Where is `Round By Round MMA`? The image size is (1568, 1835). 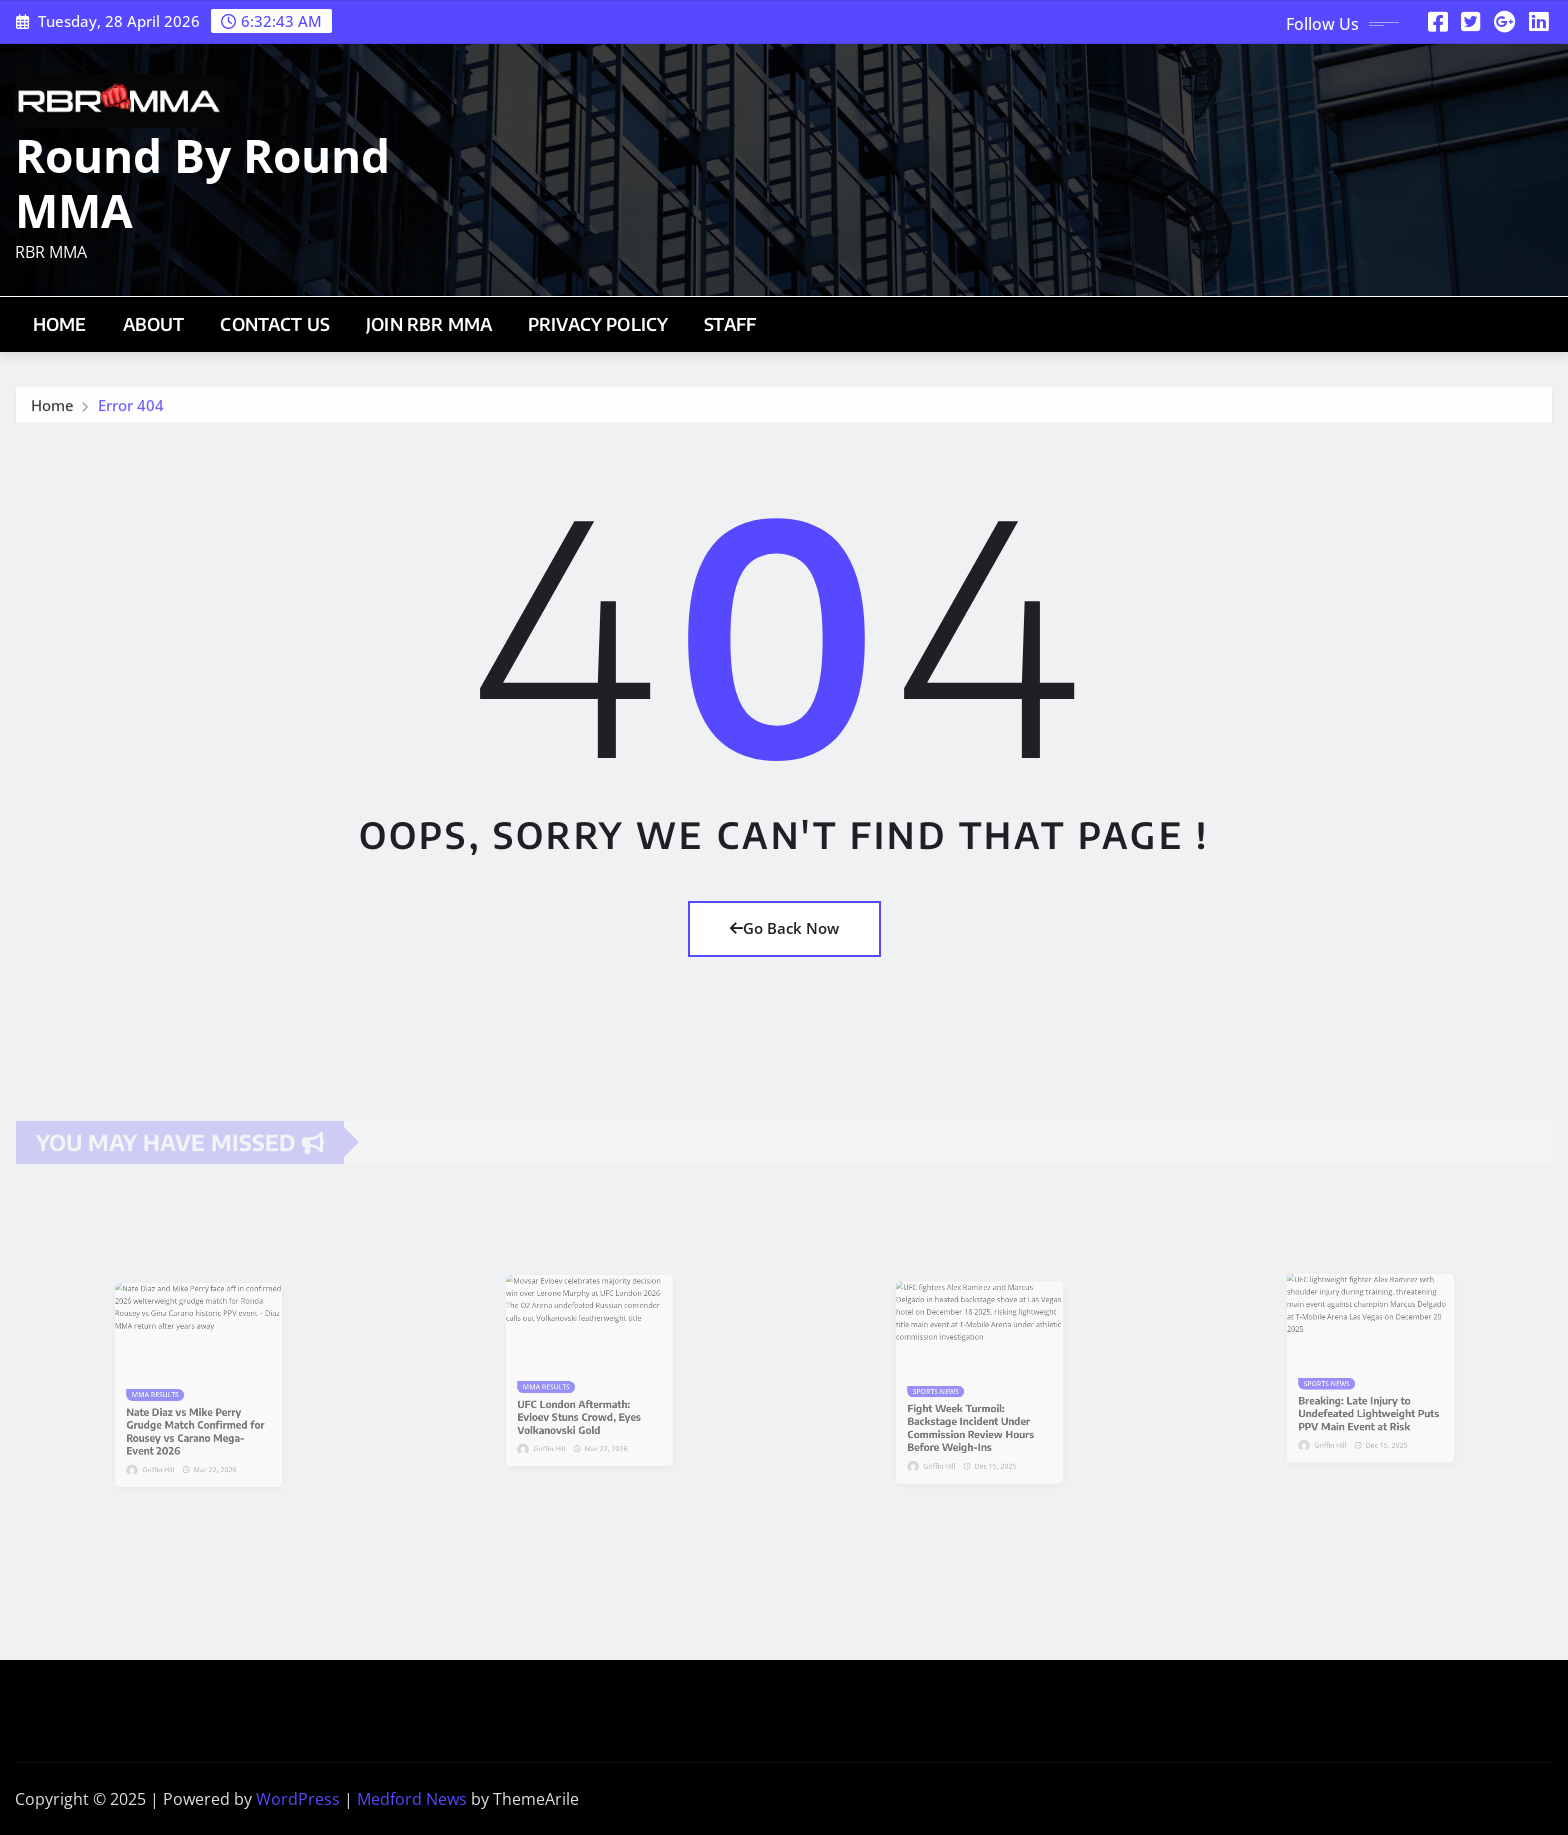 Round By Round MMA is located at coordinates (202, 182).